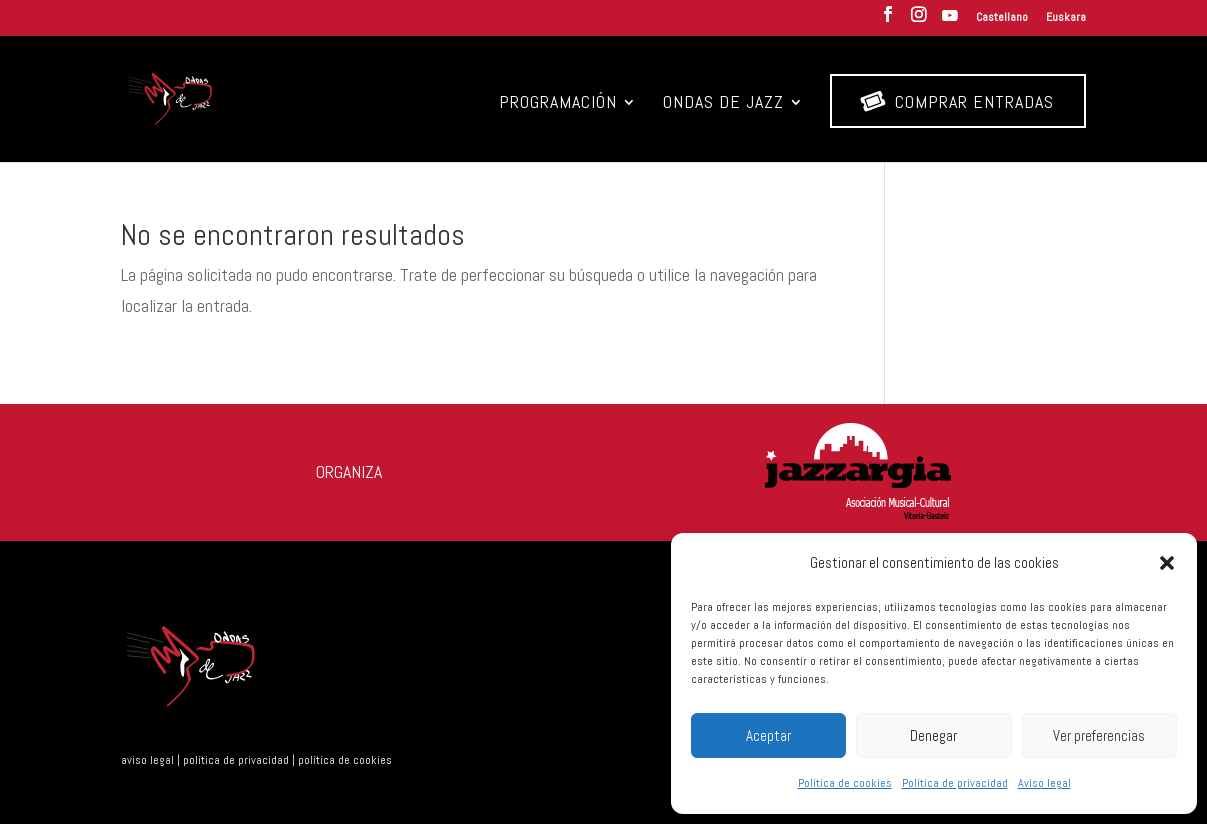 This screenshot has height=824, width=1207. What do you see at coordinates (933, 735) in the screenshot?
I see `Denegar` at bounding box center [933, 735].